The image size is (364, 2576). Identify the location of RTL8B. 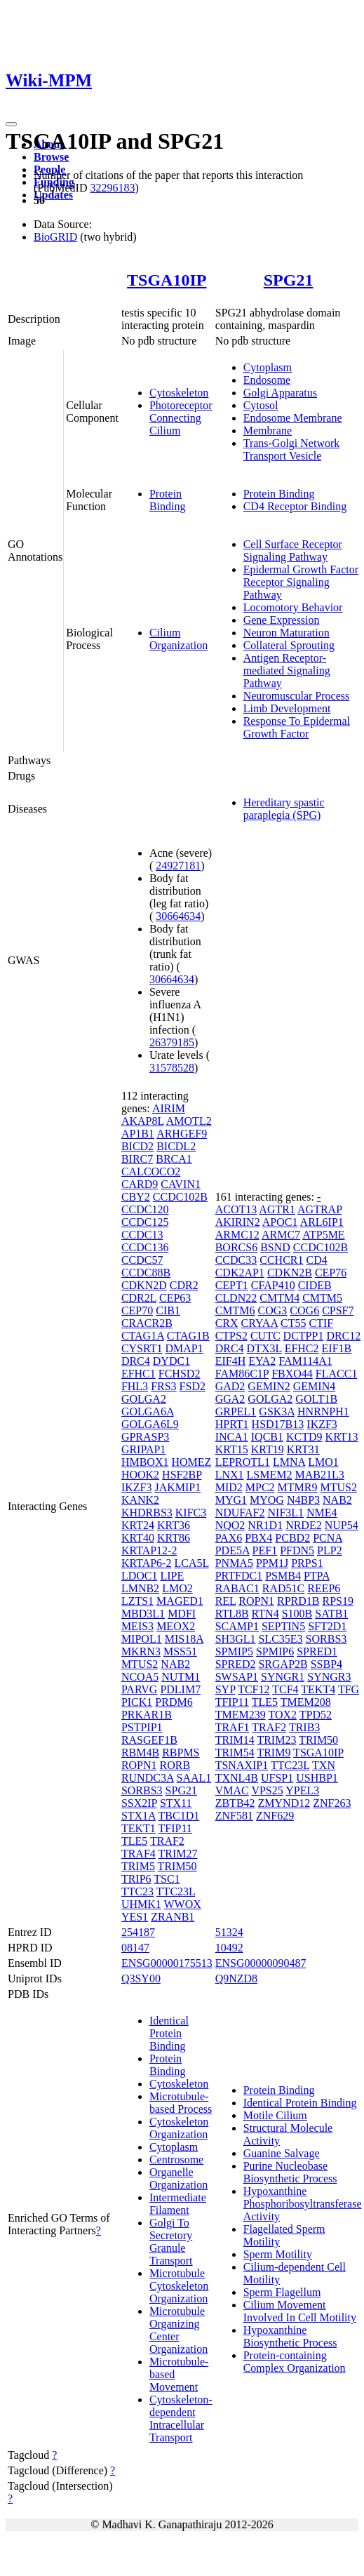
(232, 1614).